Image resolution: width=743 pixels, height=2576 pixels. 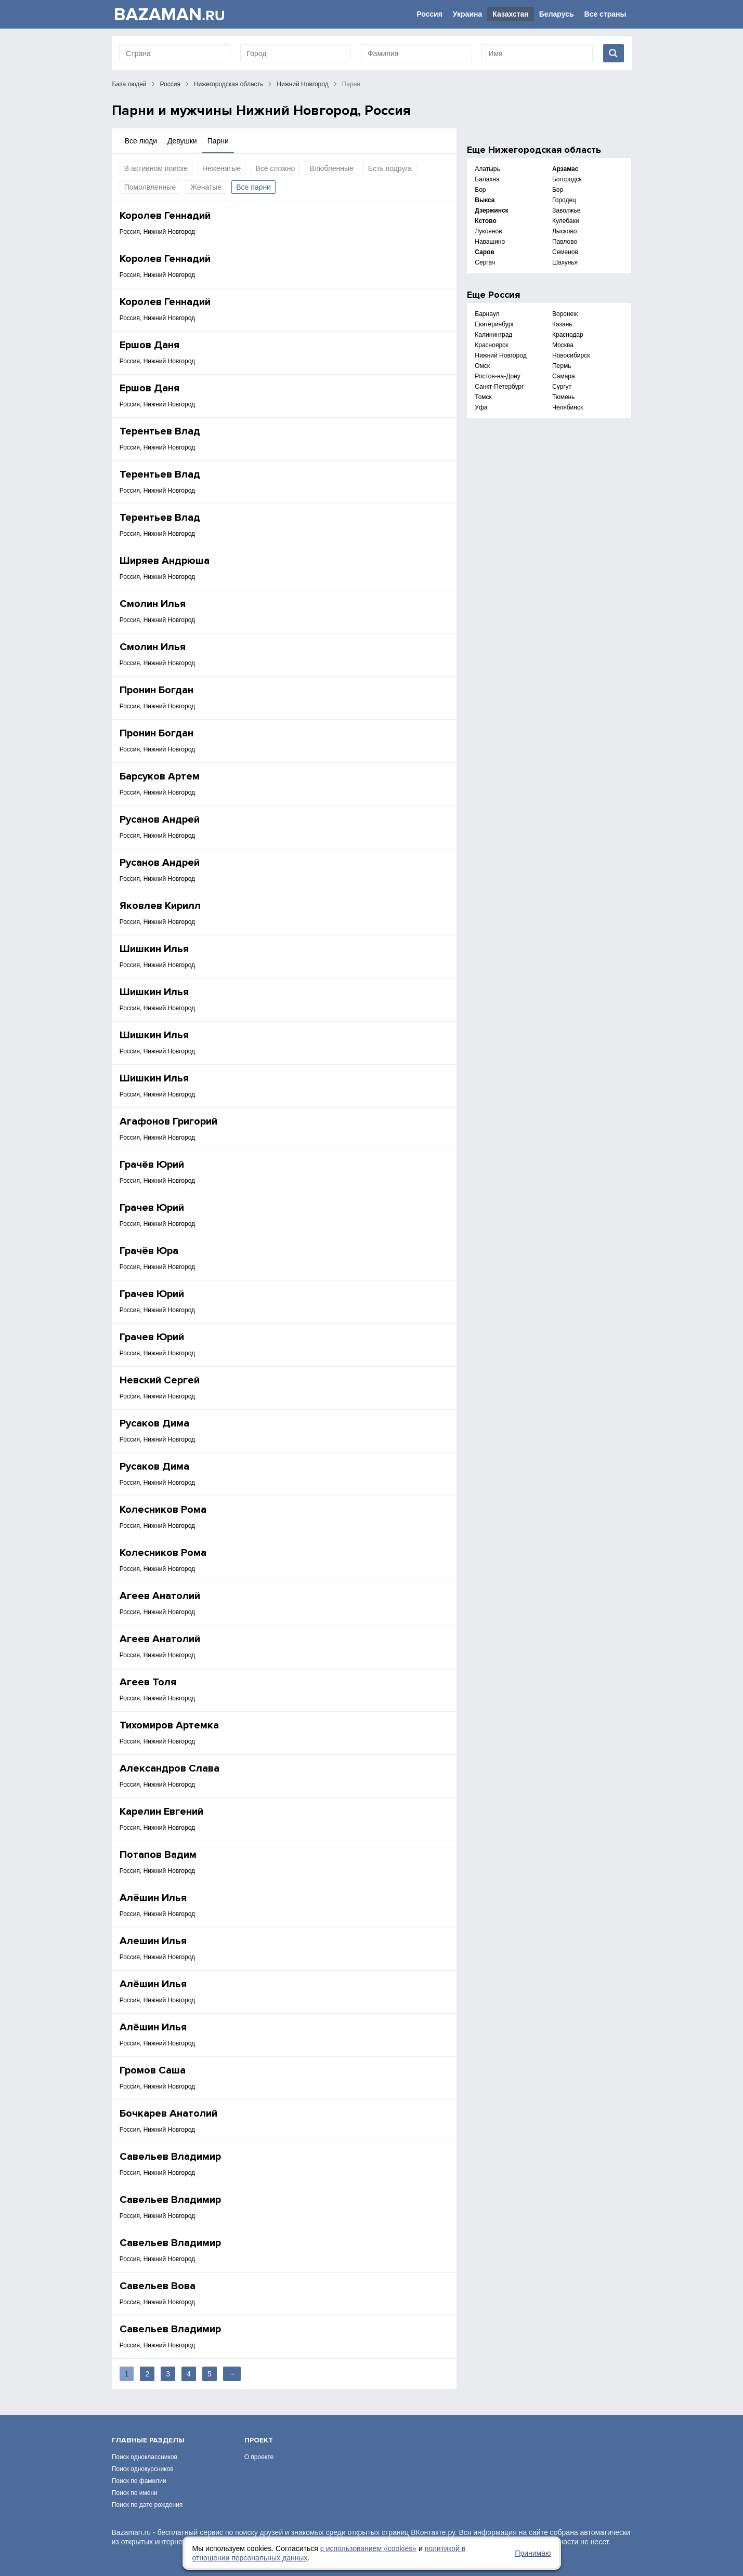 What do you see at coordinates (467, 14) in the screenshot?
I see `Украина` at bounding box center [467, 14].